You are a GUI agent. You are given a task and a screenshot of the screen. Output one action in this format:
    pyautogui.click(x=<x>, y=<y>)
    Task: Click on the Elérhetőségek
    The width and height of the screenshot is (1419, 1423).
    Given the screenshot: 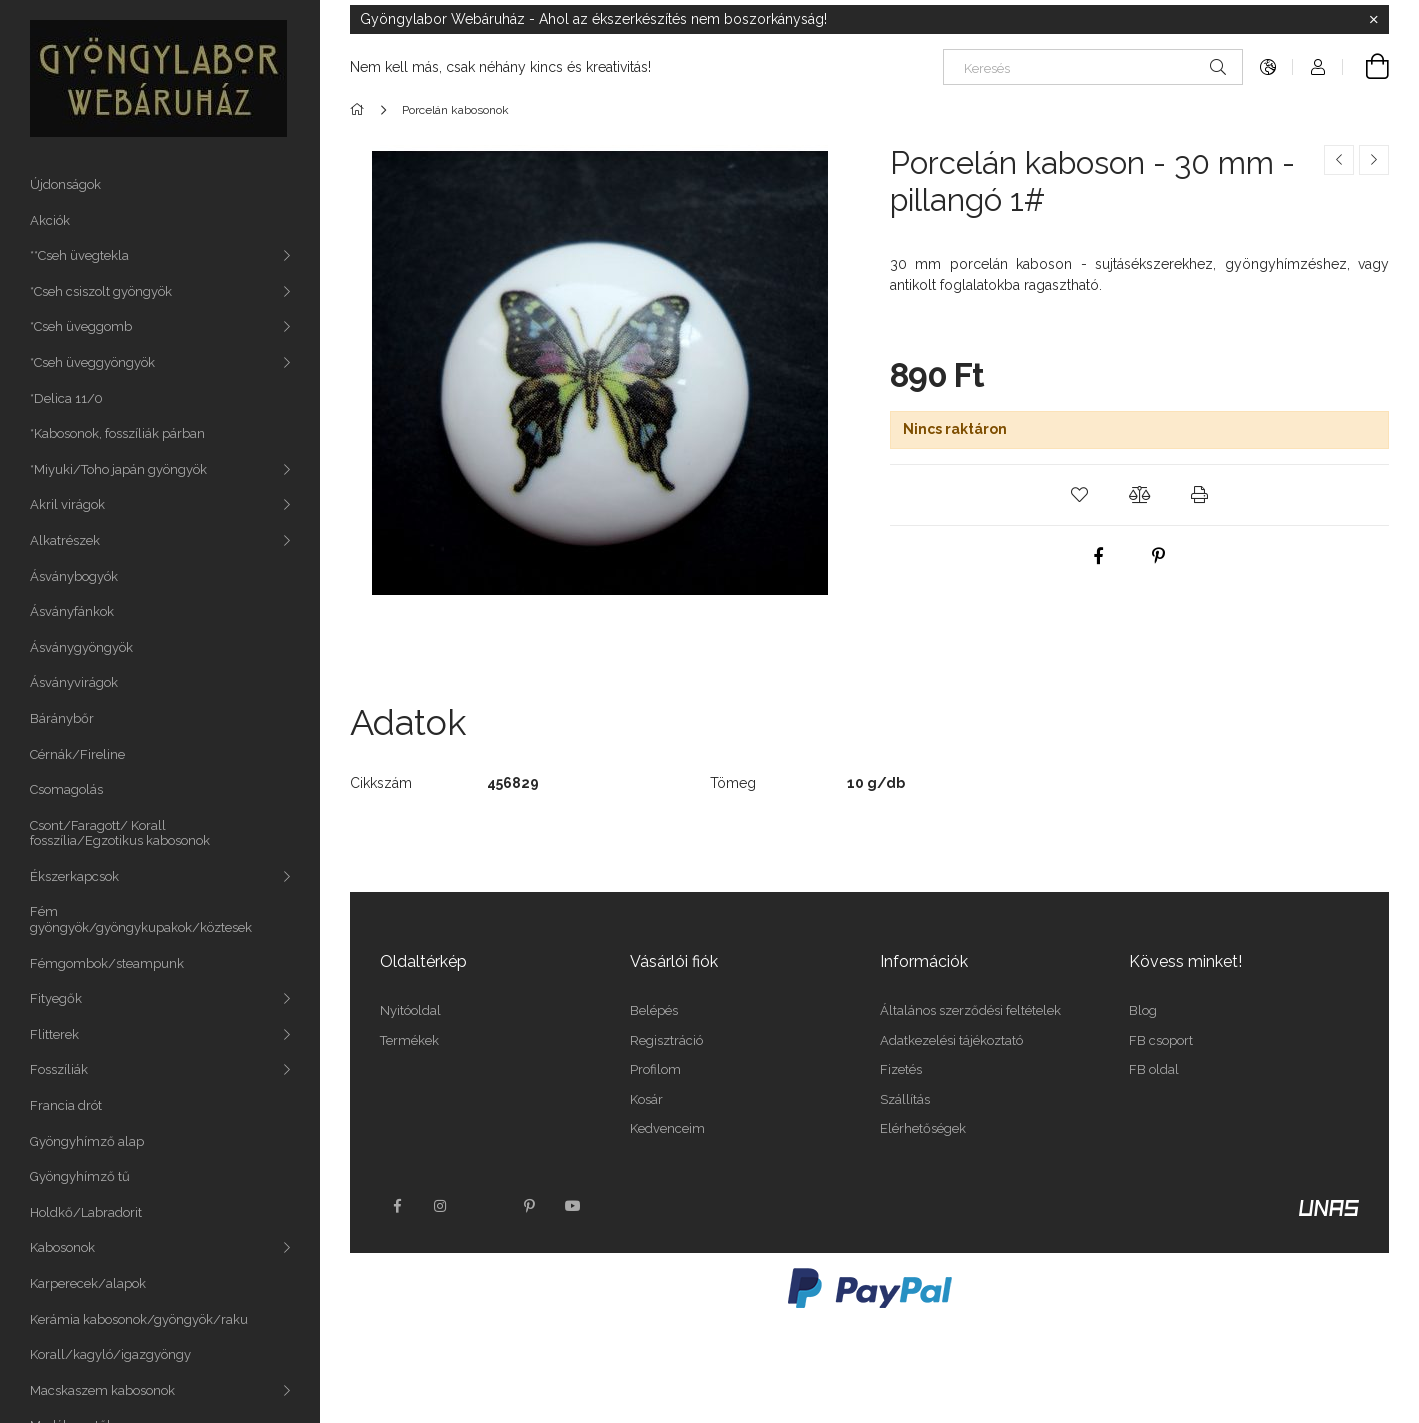 What is the action you would take?
    pyautogui.click(x=923, y=1128)
    